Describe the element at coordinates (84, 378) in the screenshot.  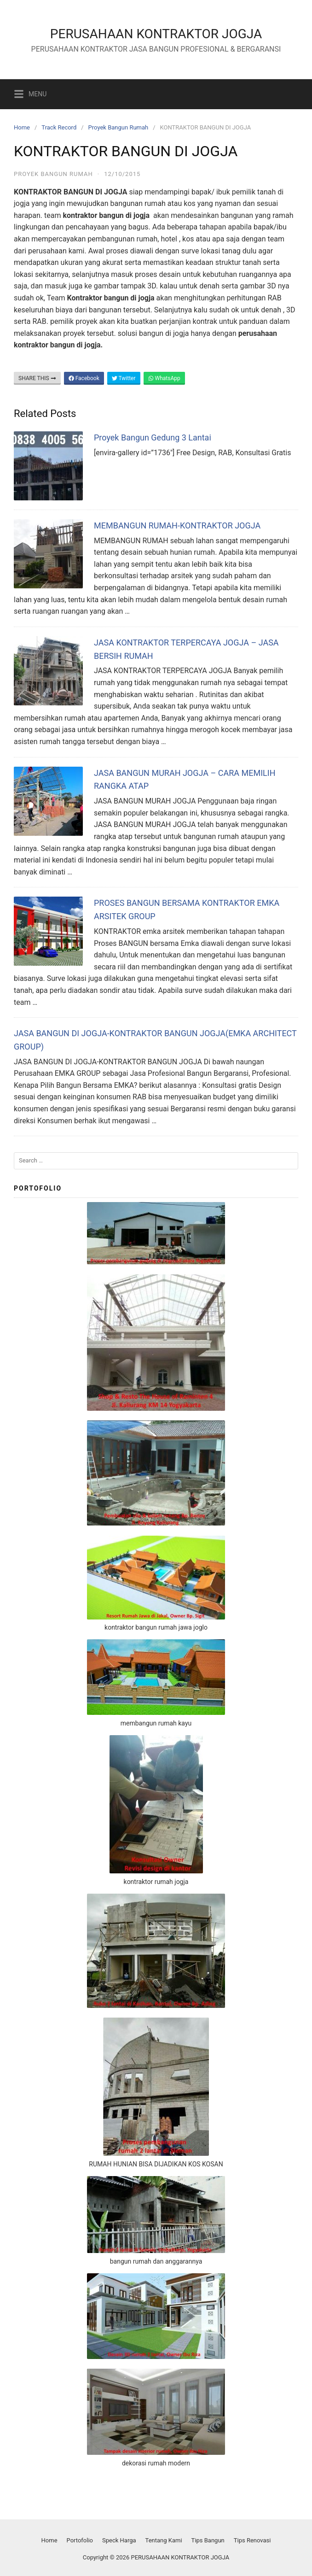
I see `Facebook` at that location.